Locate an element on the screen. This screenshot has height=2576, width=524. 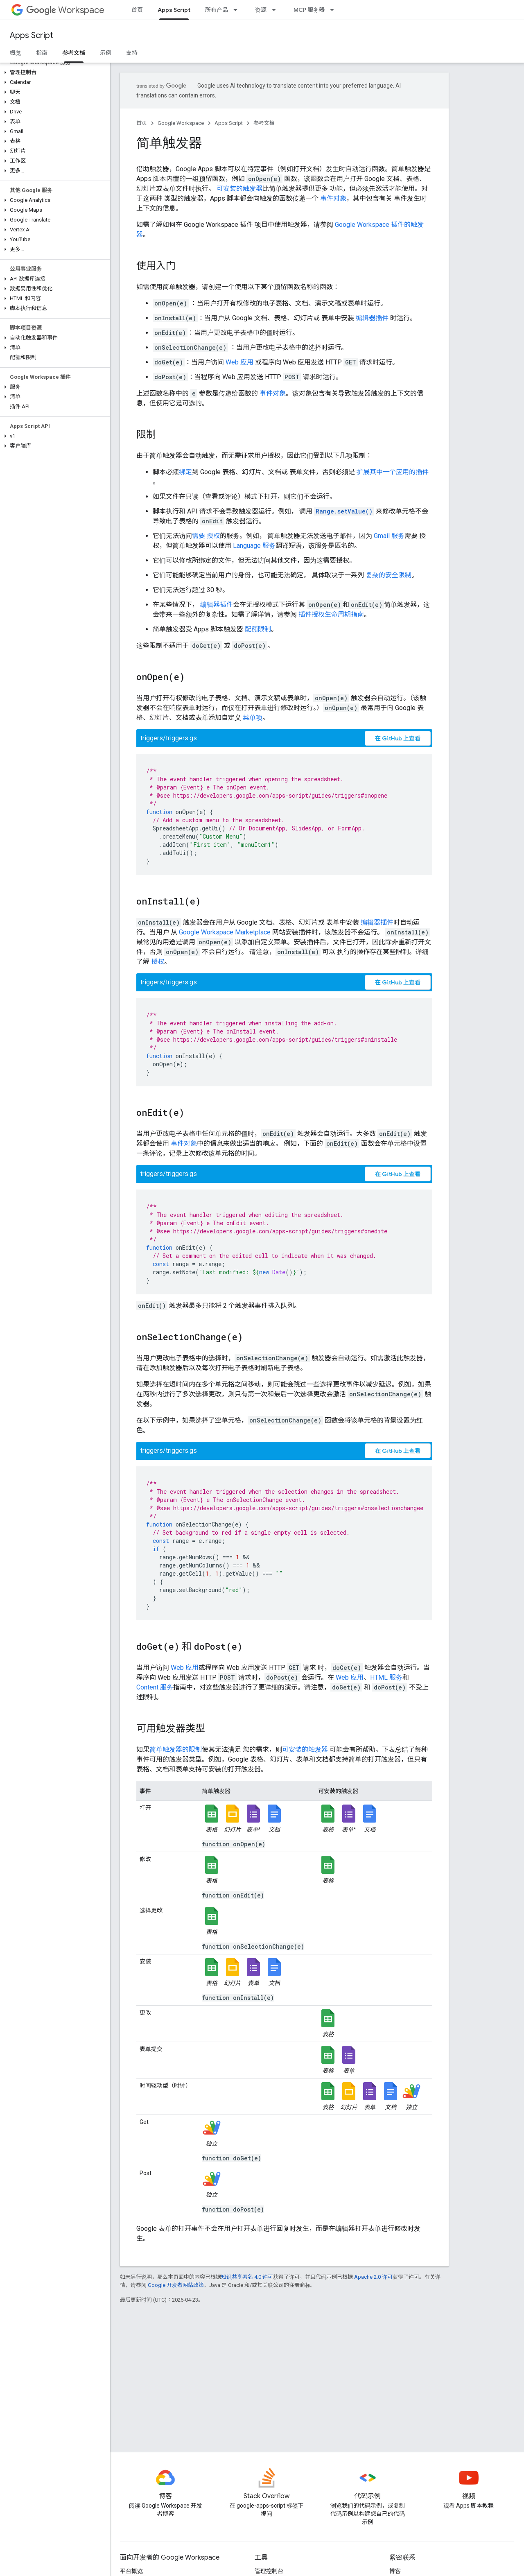
参考文档 is located at coordinates (264, 123).